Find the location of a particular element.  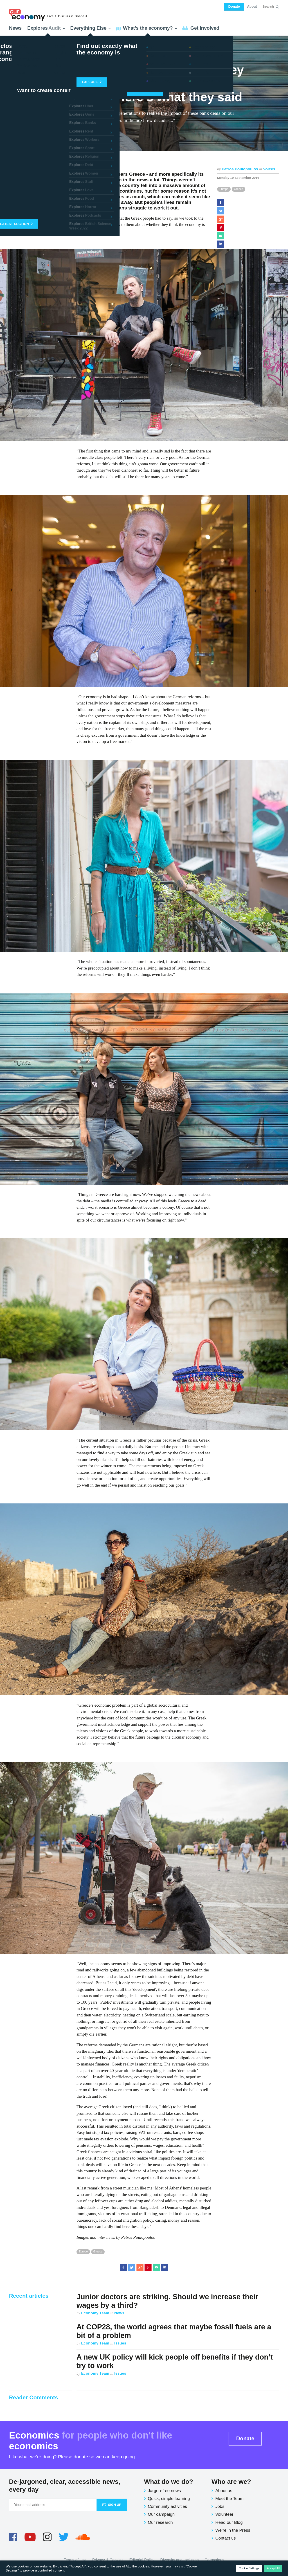

Contact us is located at coordinates (225, 2538).